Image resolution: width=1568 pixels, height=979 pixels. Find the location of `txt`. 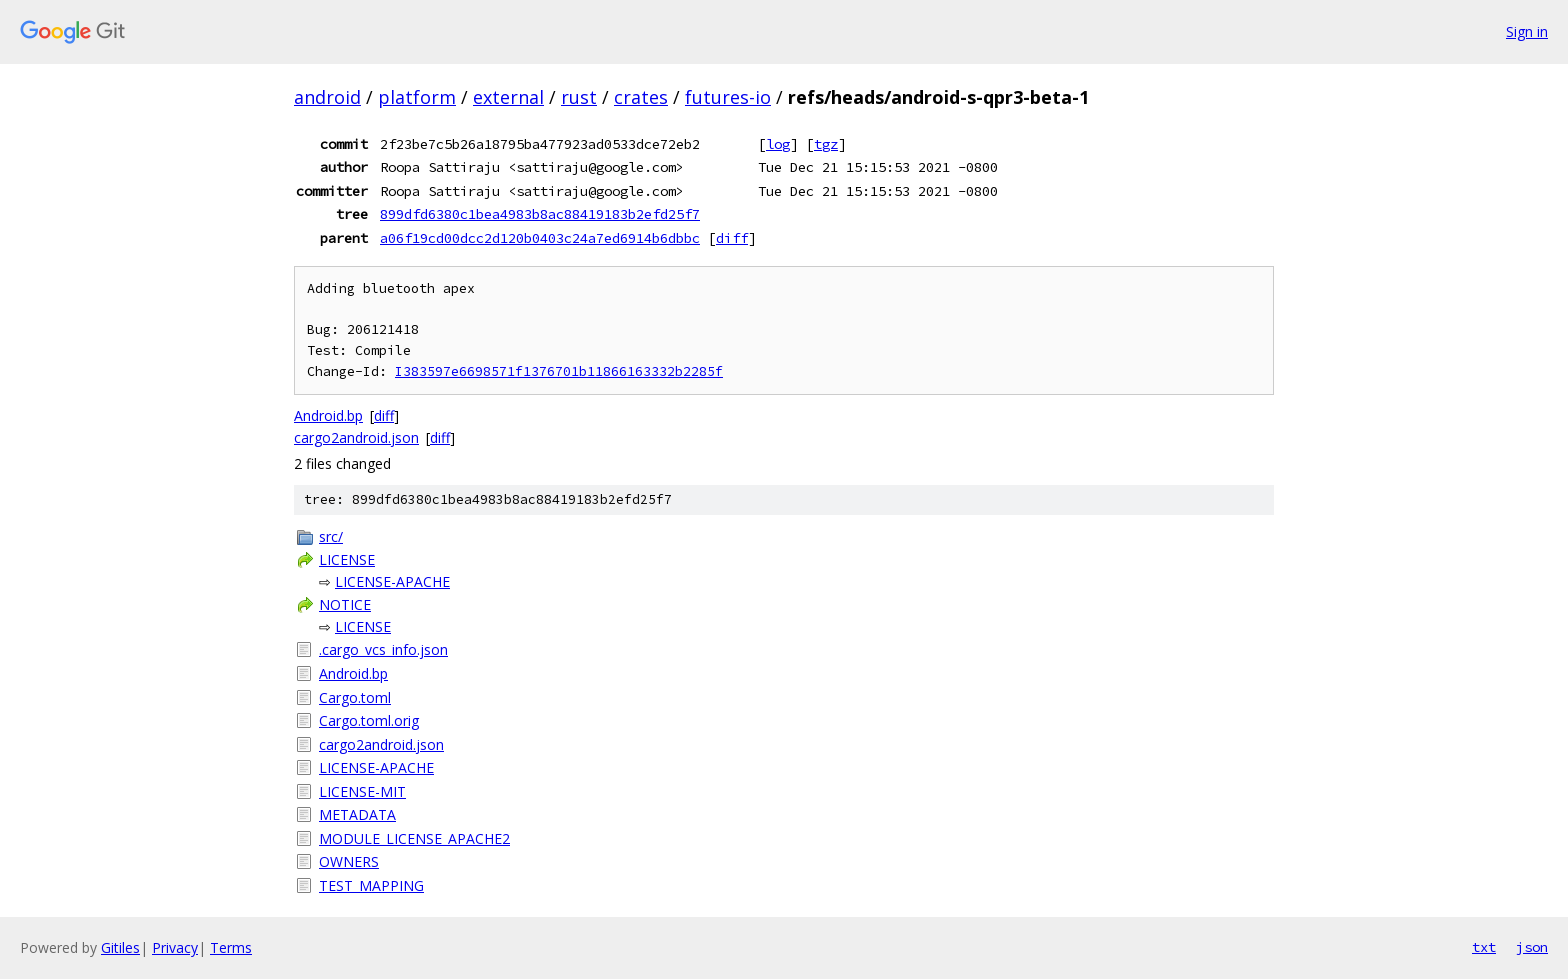

txt is located at coordinates (1484, 947).